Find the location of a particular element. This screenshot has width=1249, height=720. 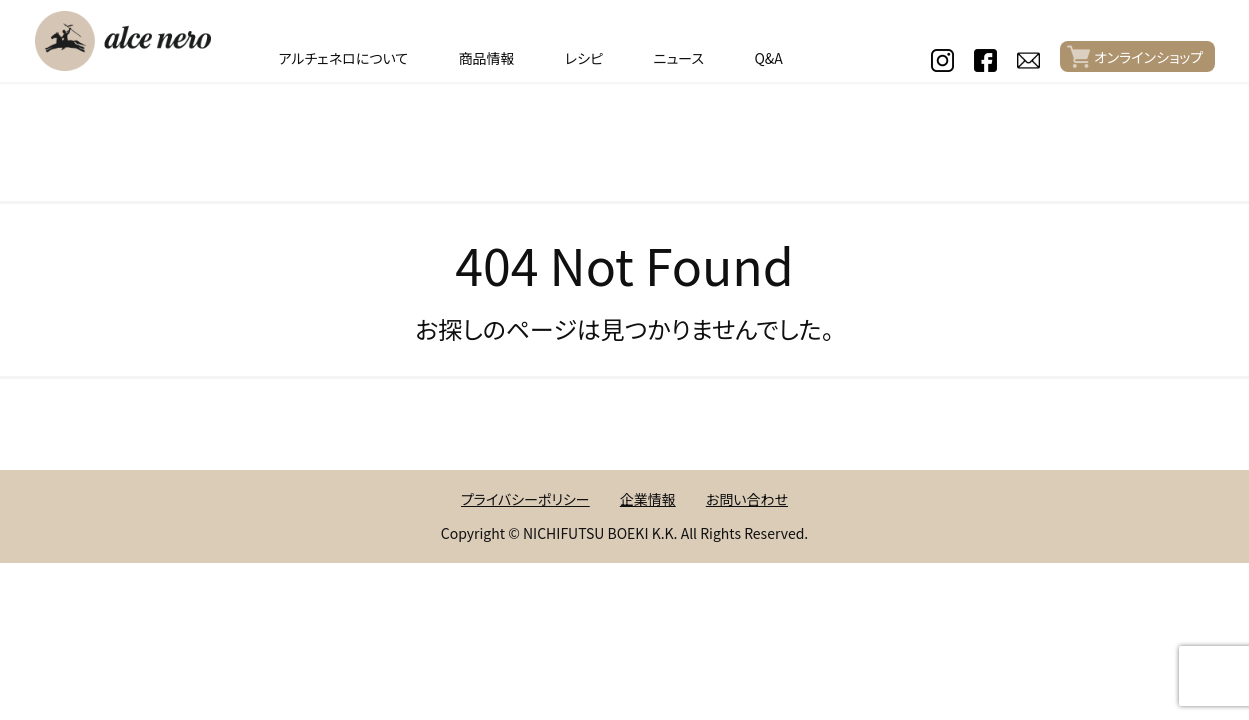

プライバシーポリシー is located at coordinates (525, 499).